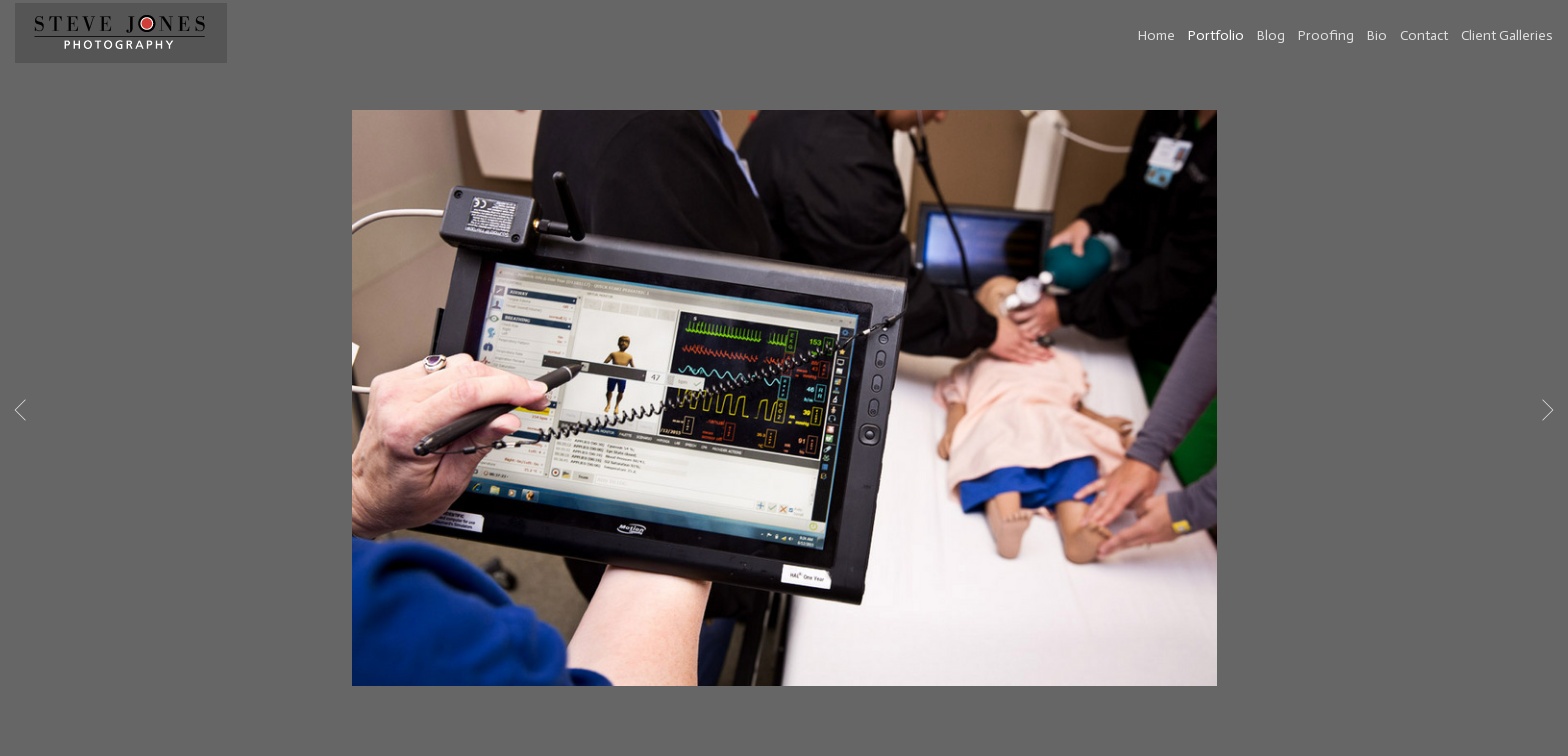 This screenshot has height=756, width=1568. I want to click on Contact, so click(1424, 35).